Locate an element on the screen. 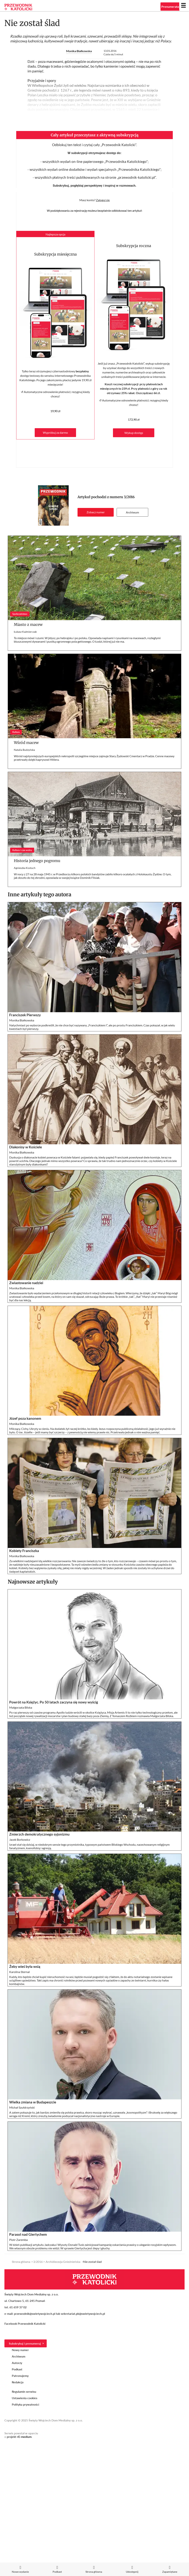  Historia jednego pogromu is located at coordinates (37, 860).